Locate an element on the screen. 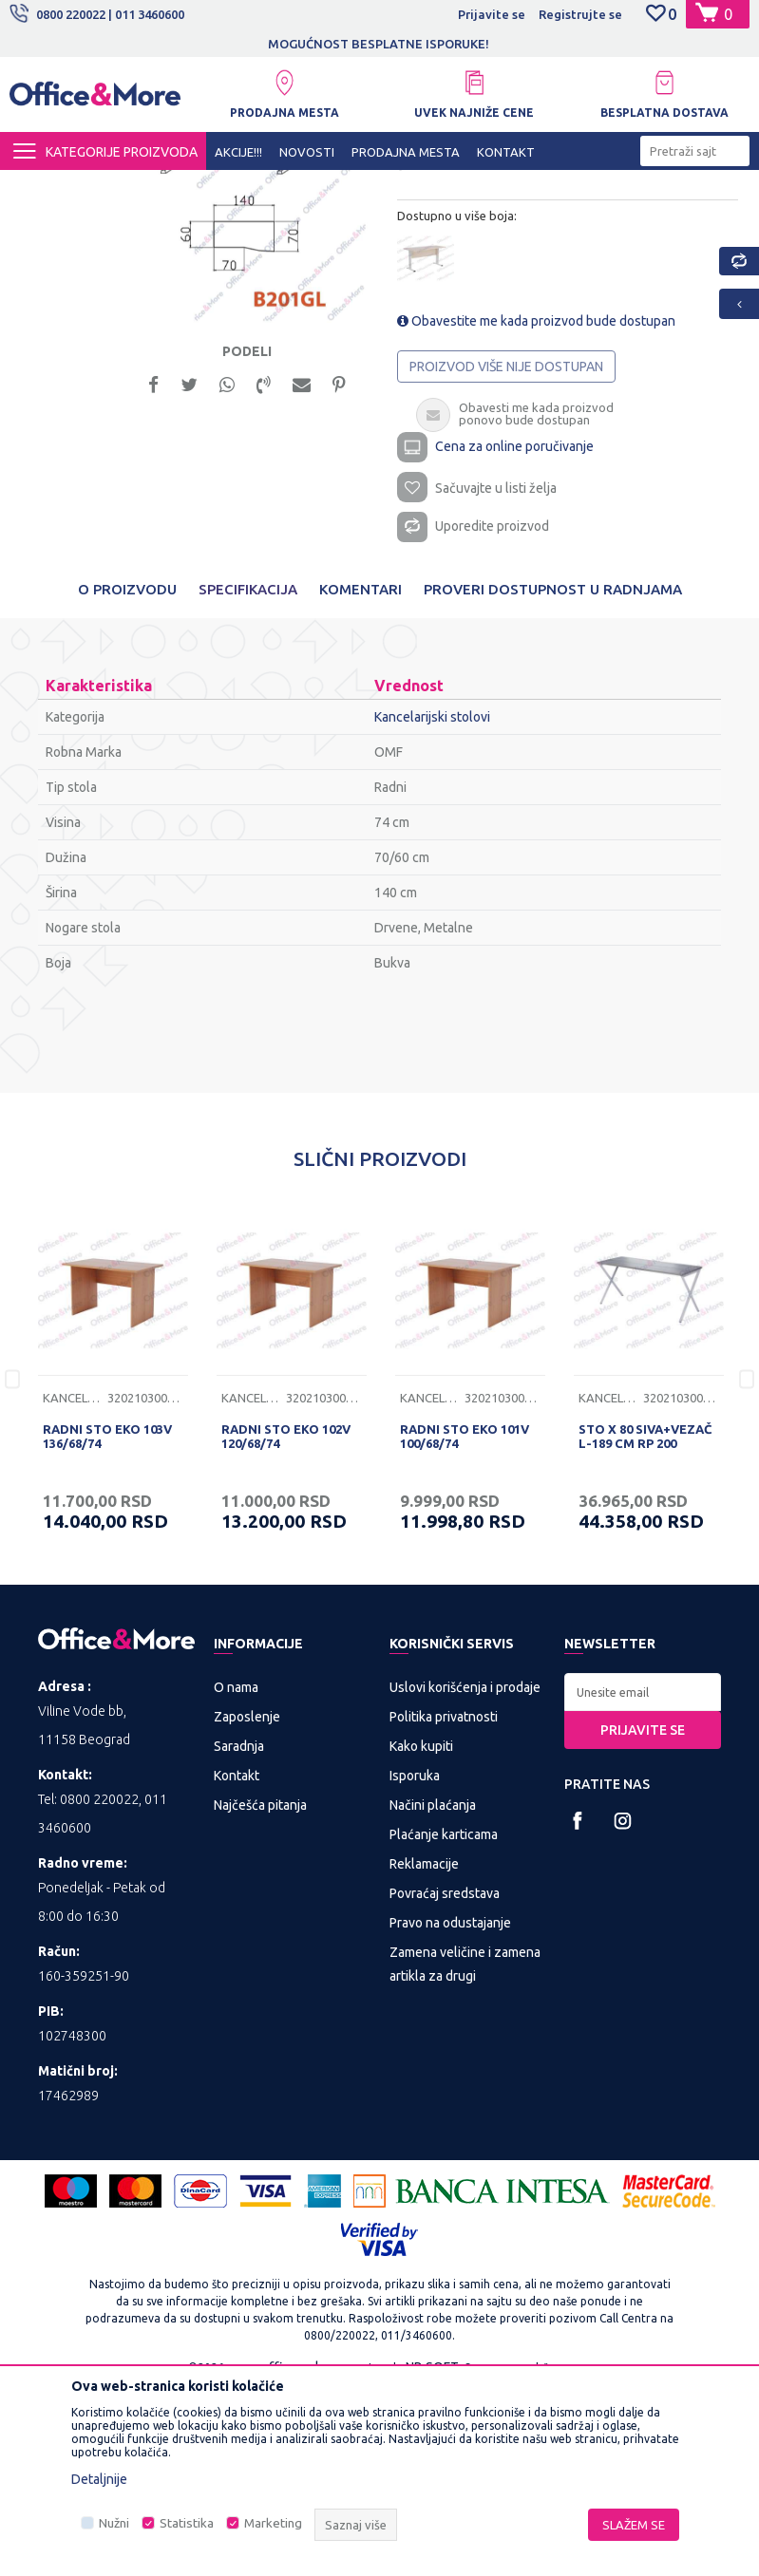 The height and width of the screenshot is (2576, 759). Kako kupiti is located at coordinates (421, 1931).